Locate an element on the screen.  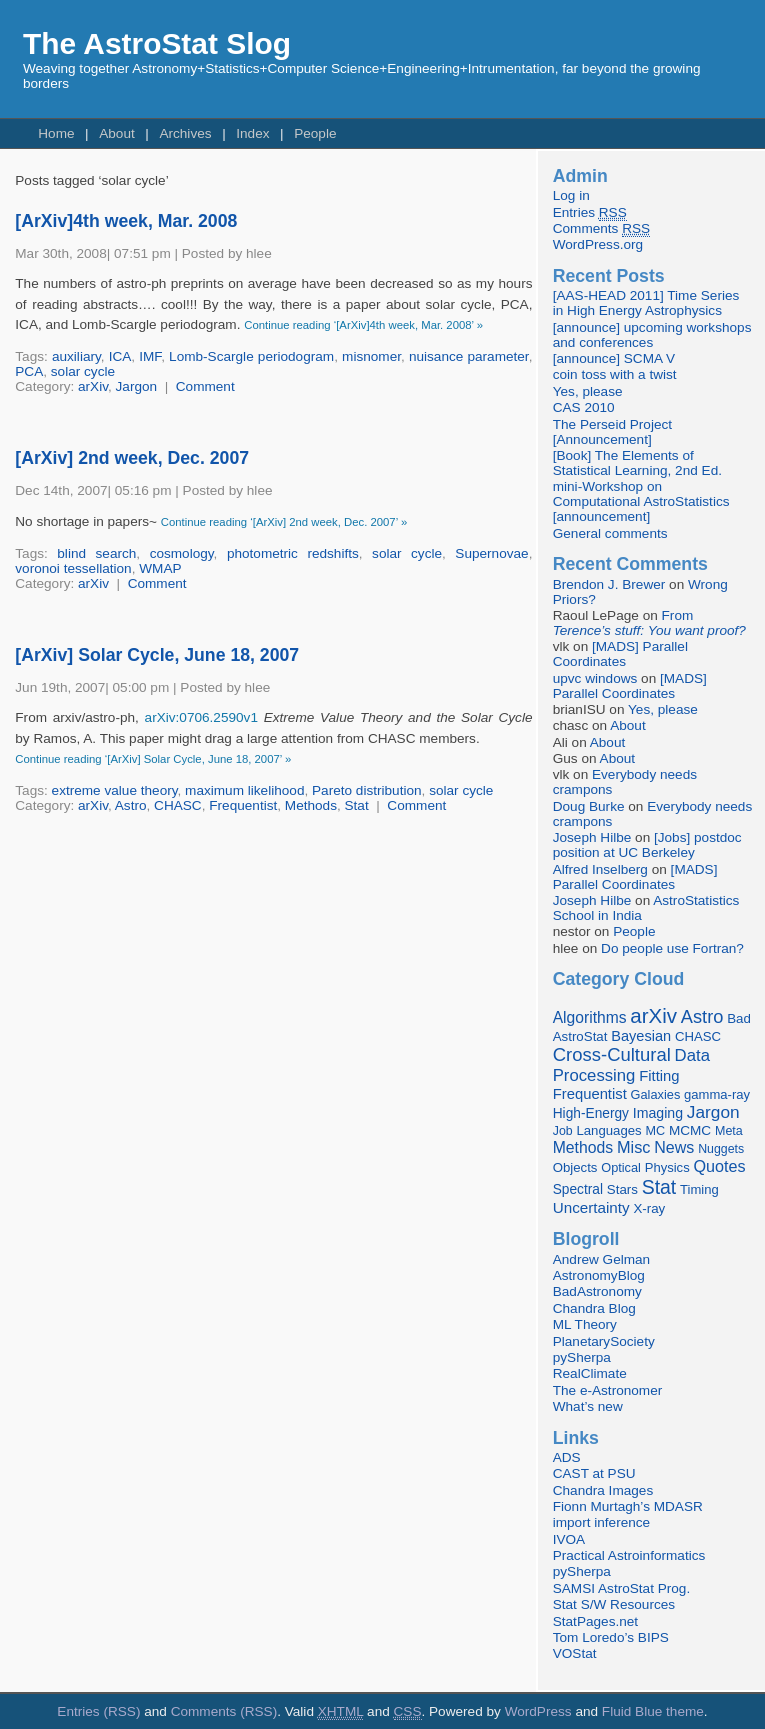
[ArXiv] Solar Cycle, June 18, 2007 is located at coordinates (157, 655).